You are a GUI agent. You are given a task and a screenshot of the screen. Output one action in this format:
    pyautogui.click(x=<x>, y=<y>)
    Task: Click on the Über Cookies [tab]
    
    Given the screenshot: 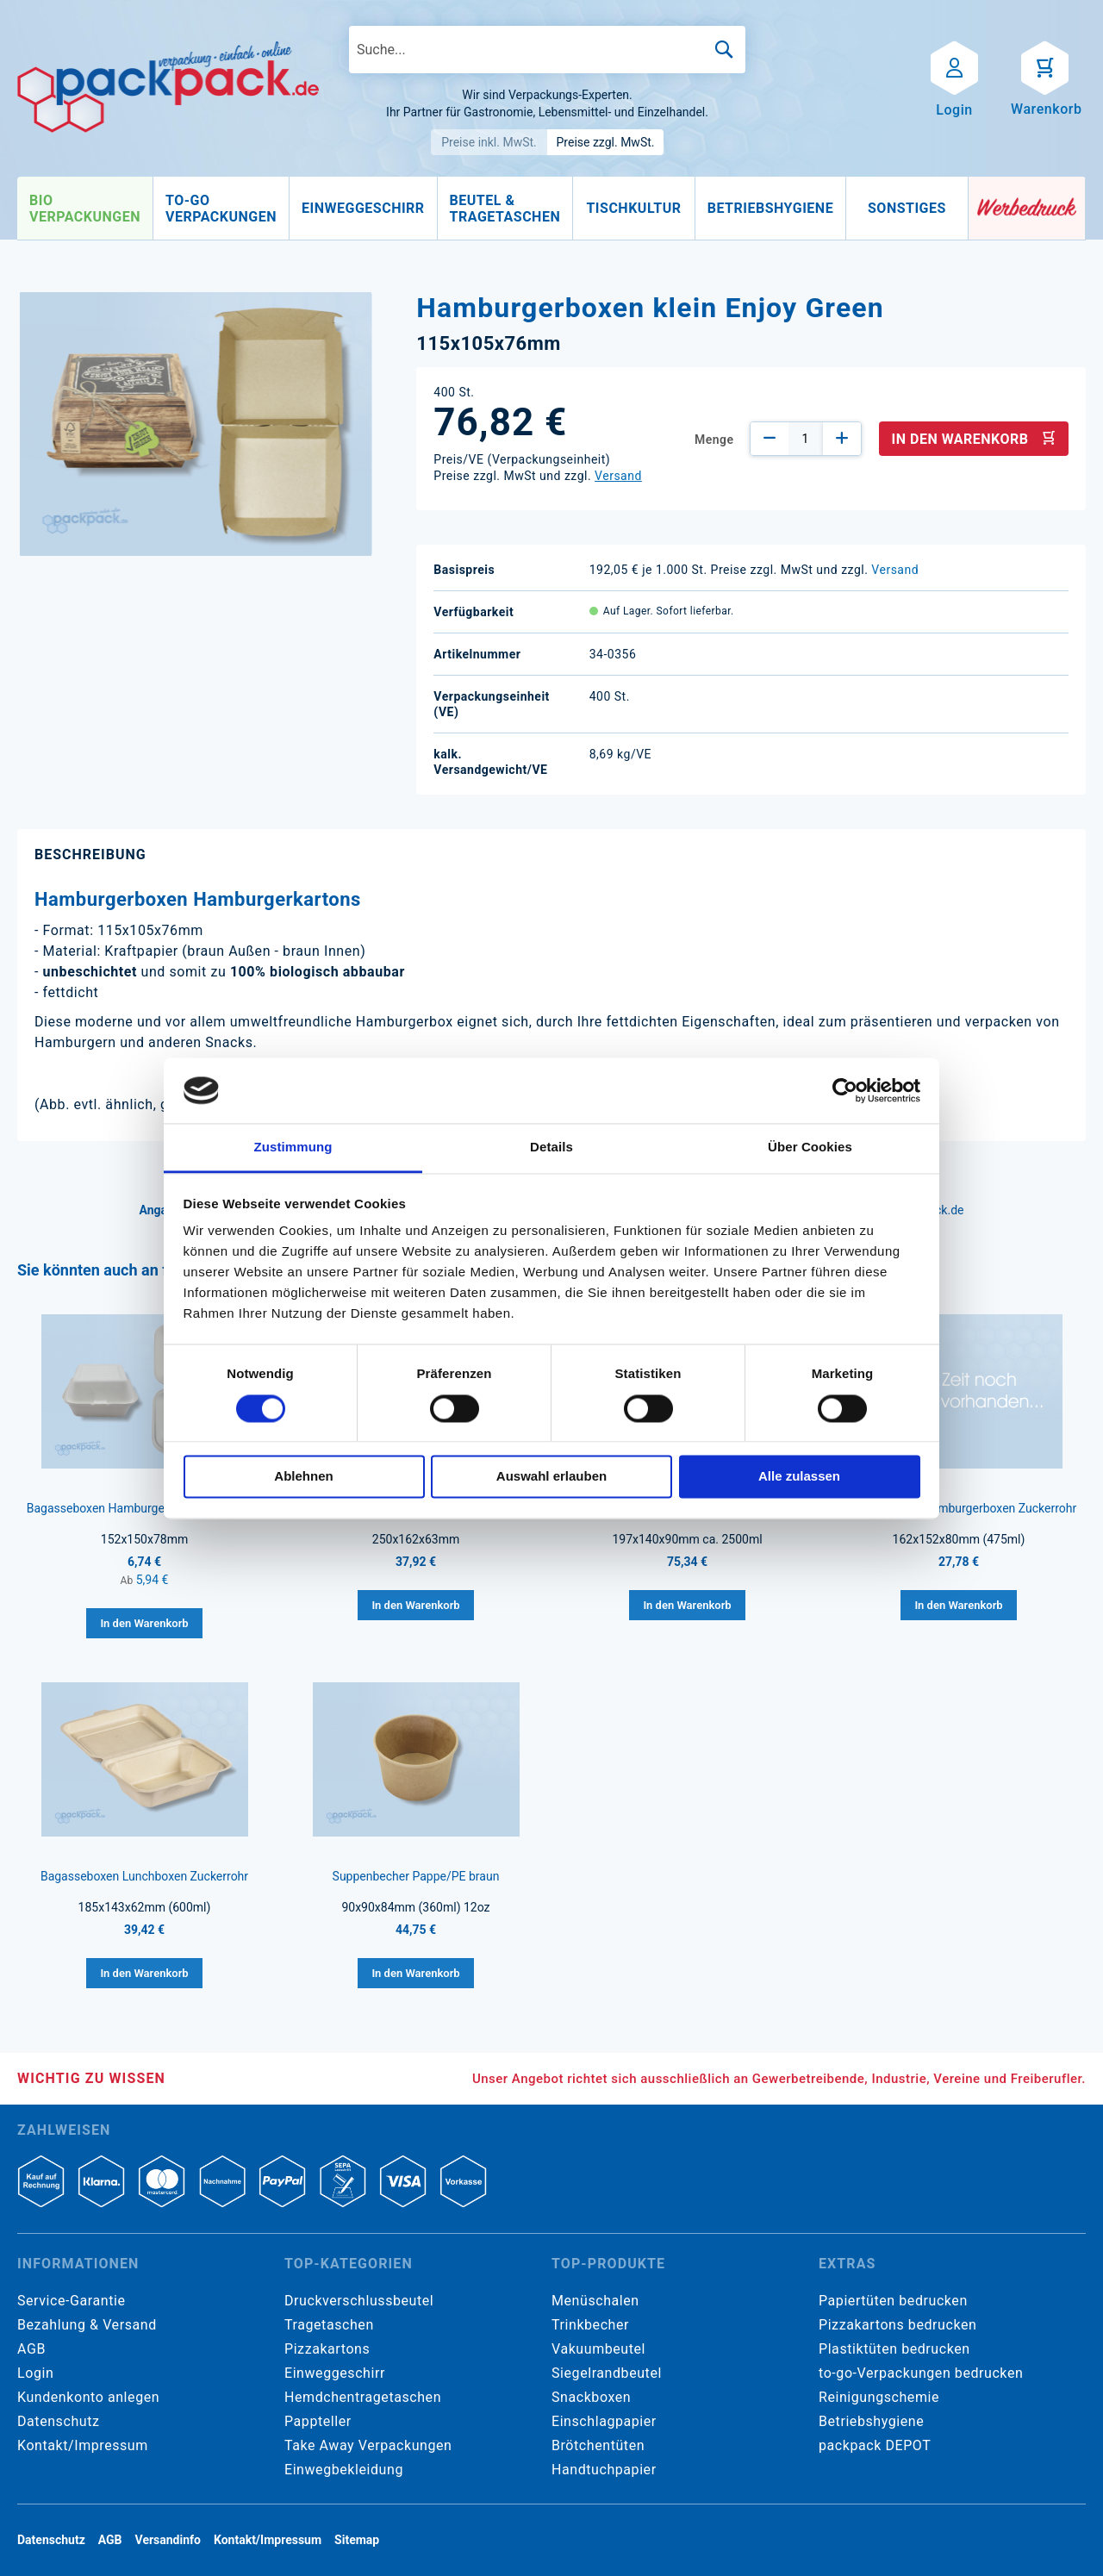 What is the action you would take?
    pyautogui.click(x=810, y=1147)
    